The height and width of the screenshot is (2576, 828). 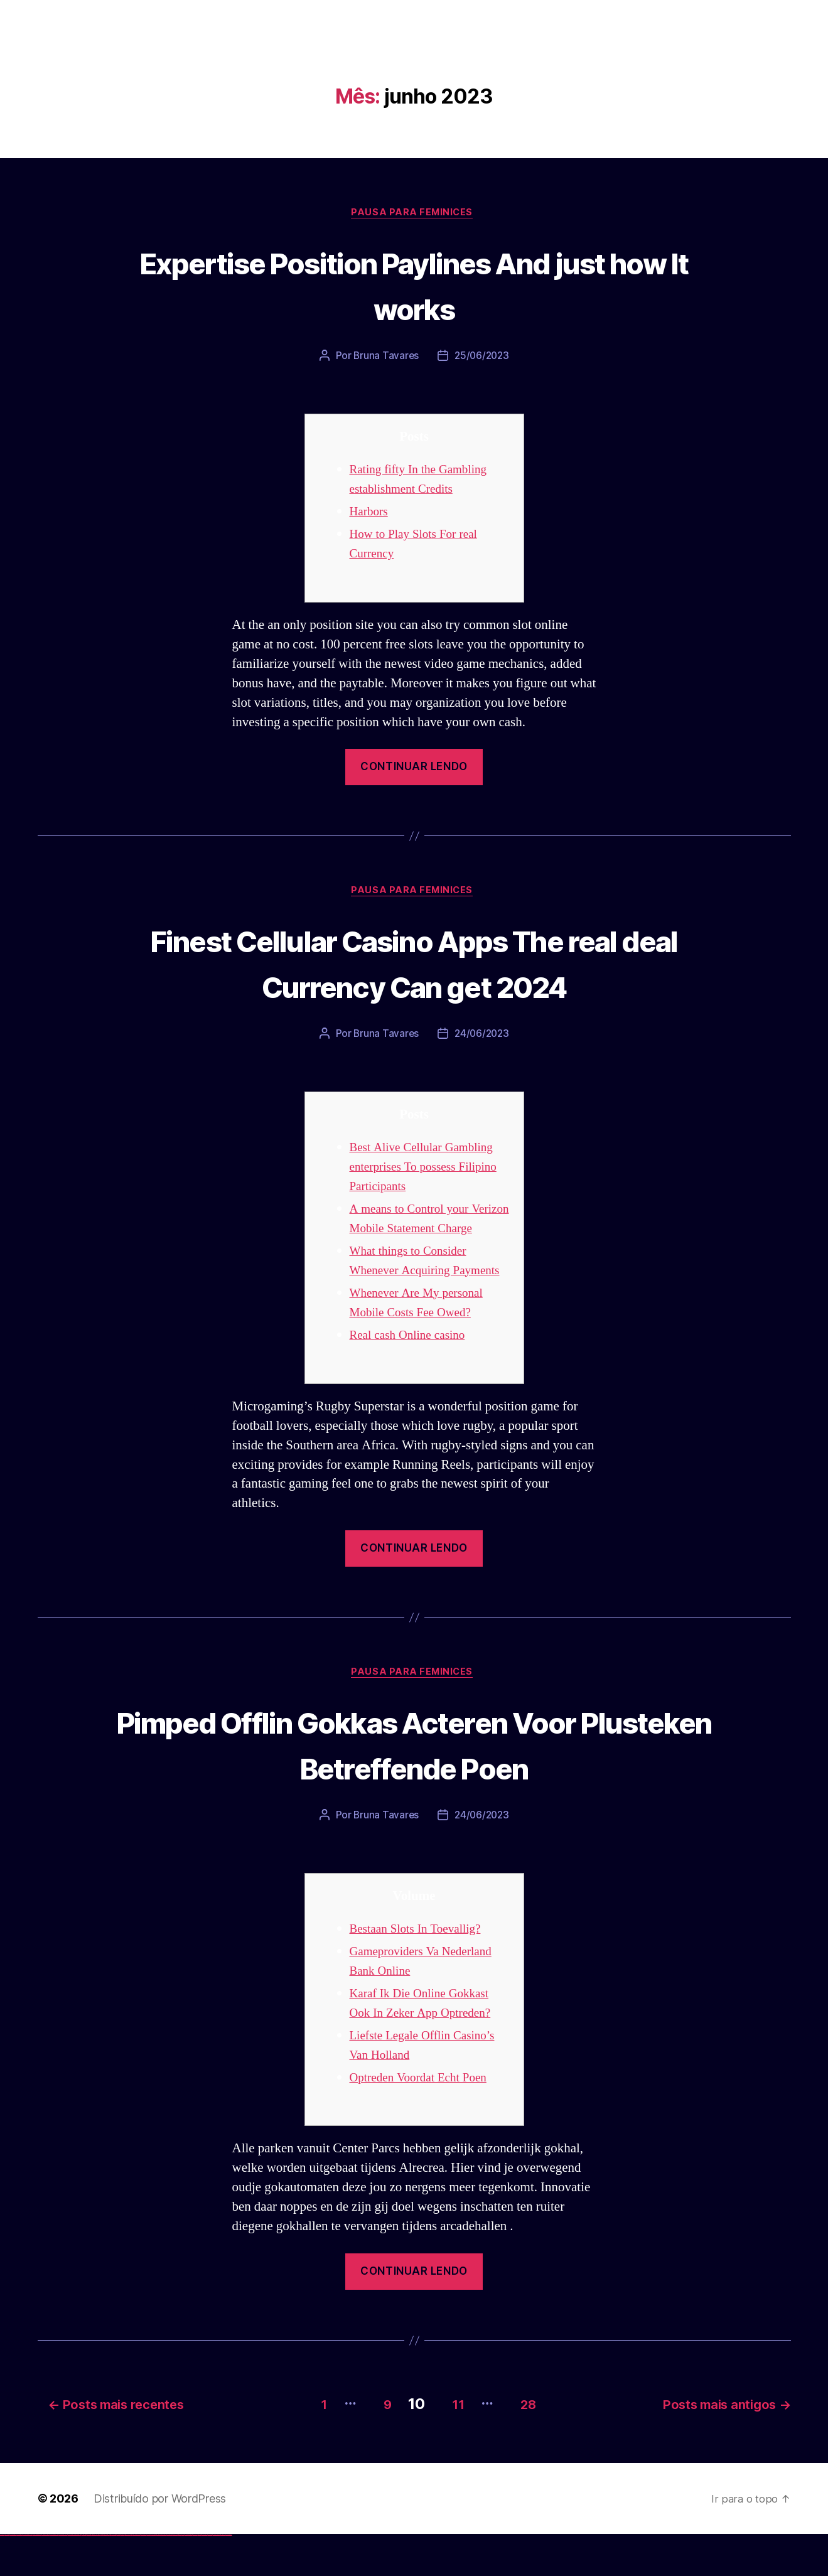 What do you see at coordinates (138, 2575) in the screenshot?
I see `mostbet uz` at bounding box center [138, 2575].